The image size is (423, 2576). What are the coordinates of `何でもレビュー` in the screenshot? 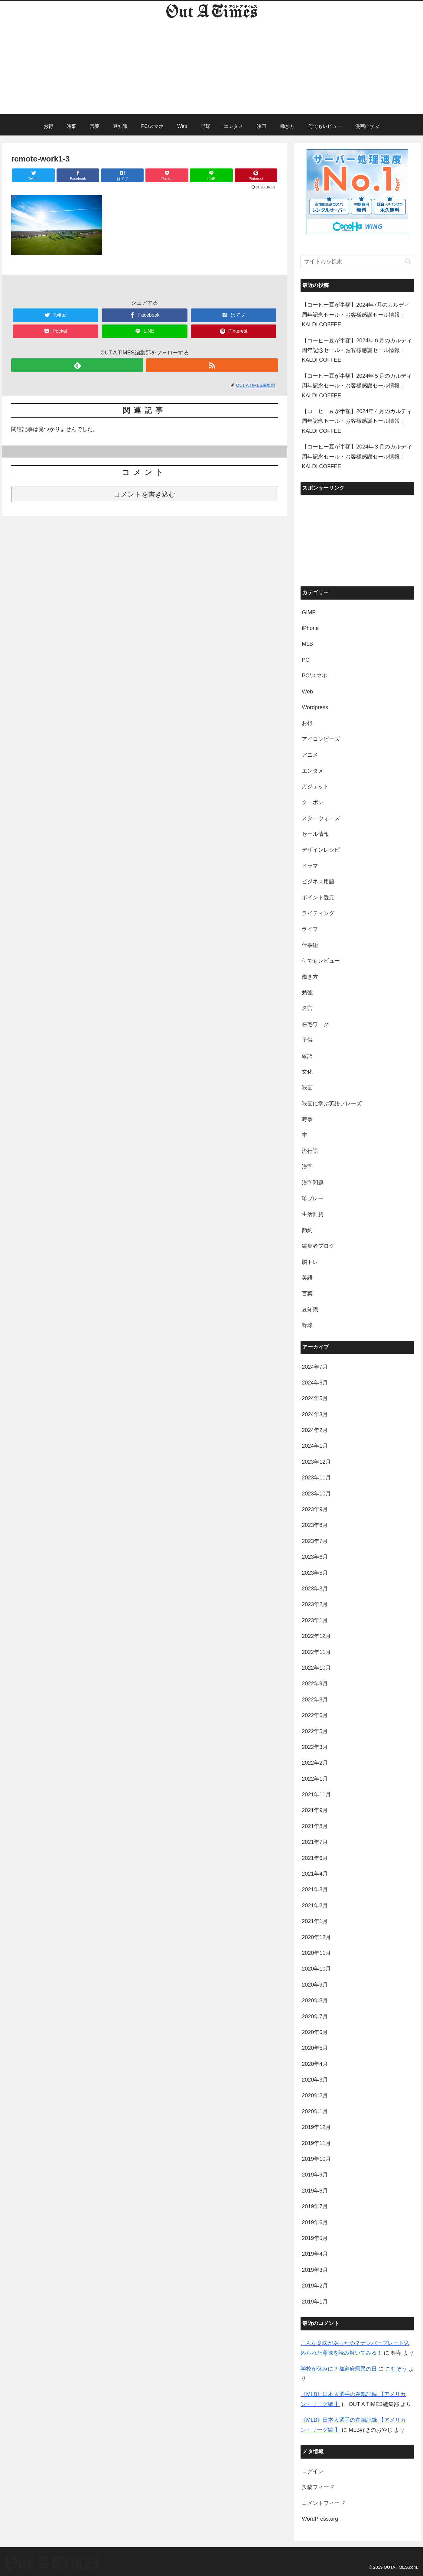 It's located at (321, 961).